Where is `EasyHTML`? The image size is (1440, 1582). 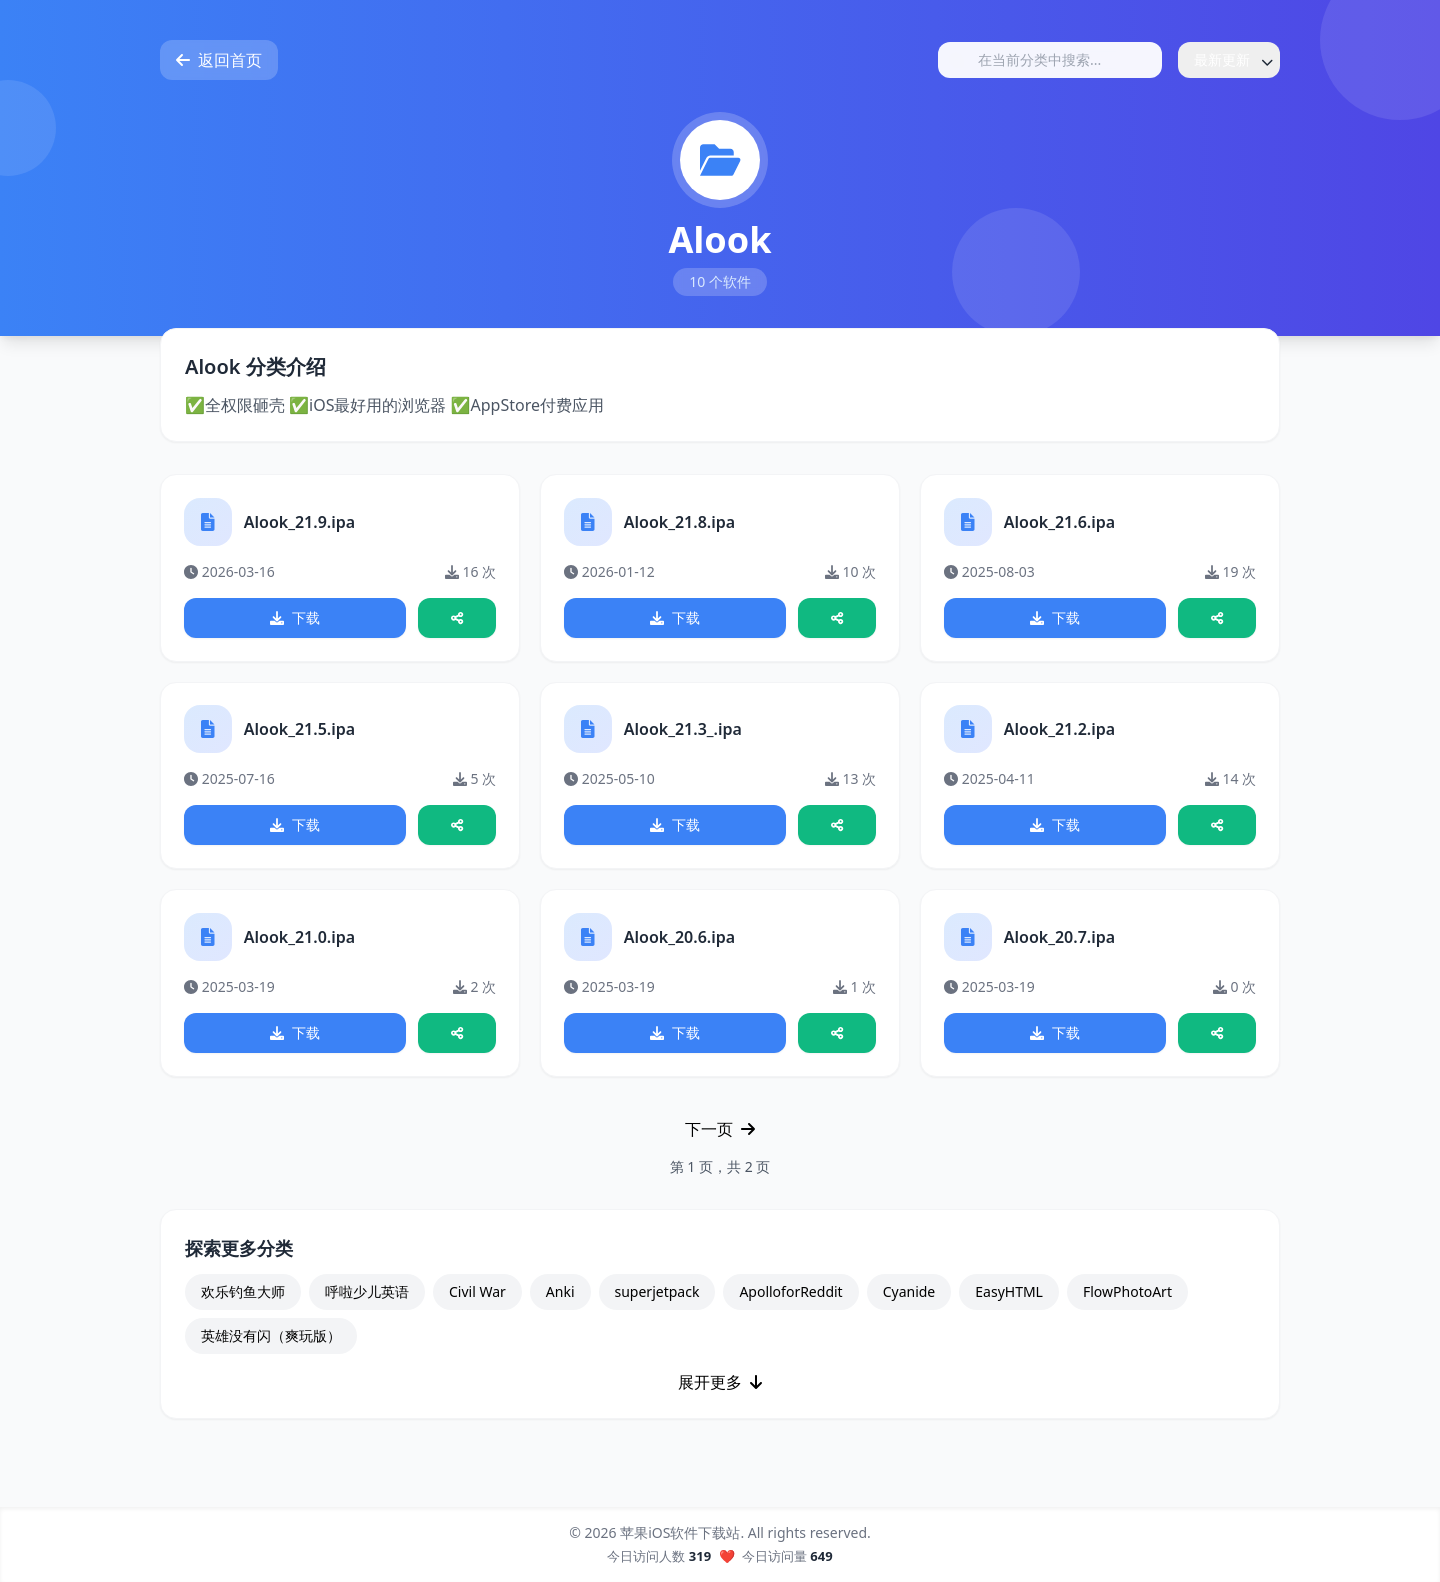
EasyHTML is located at coordinates (1009, 1298).